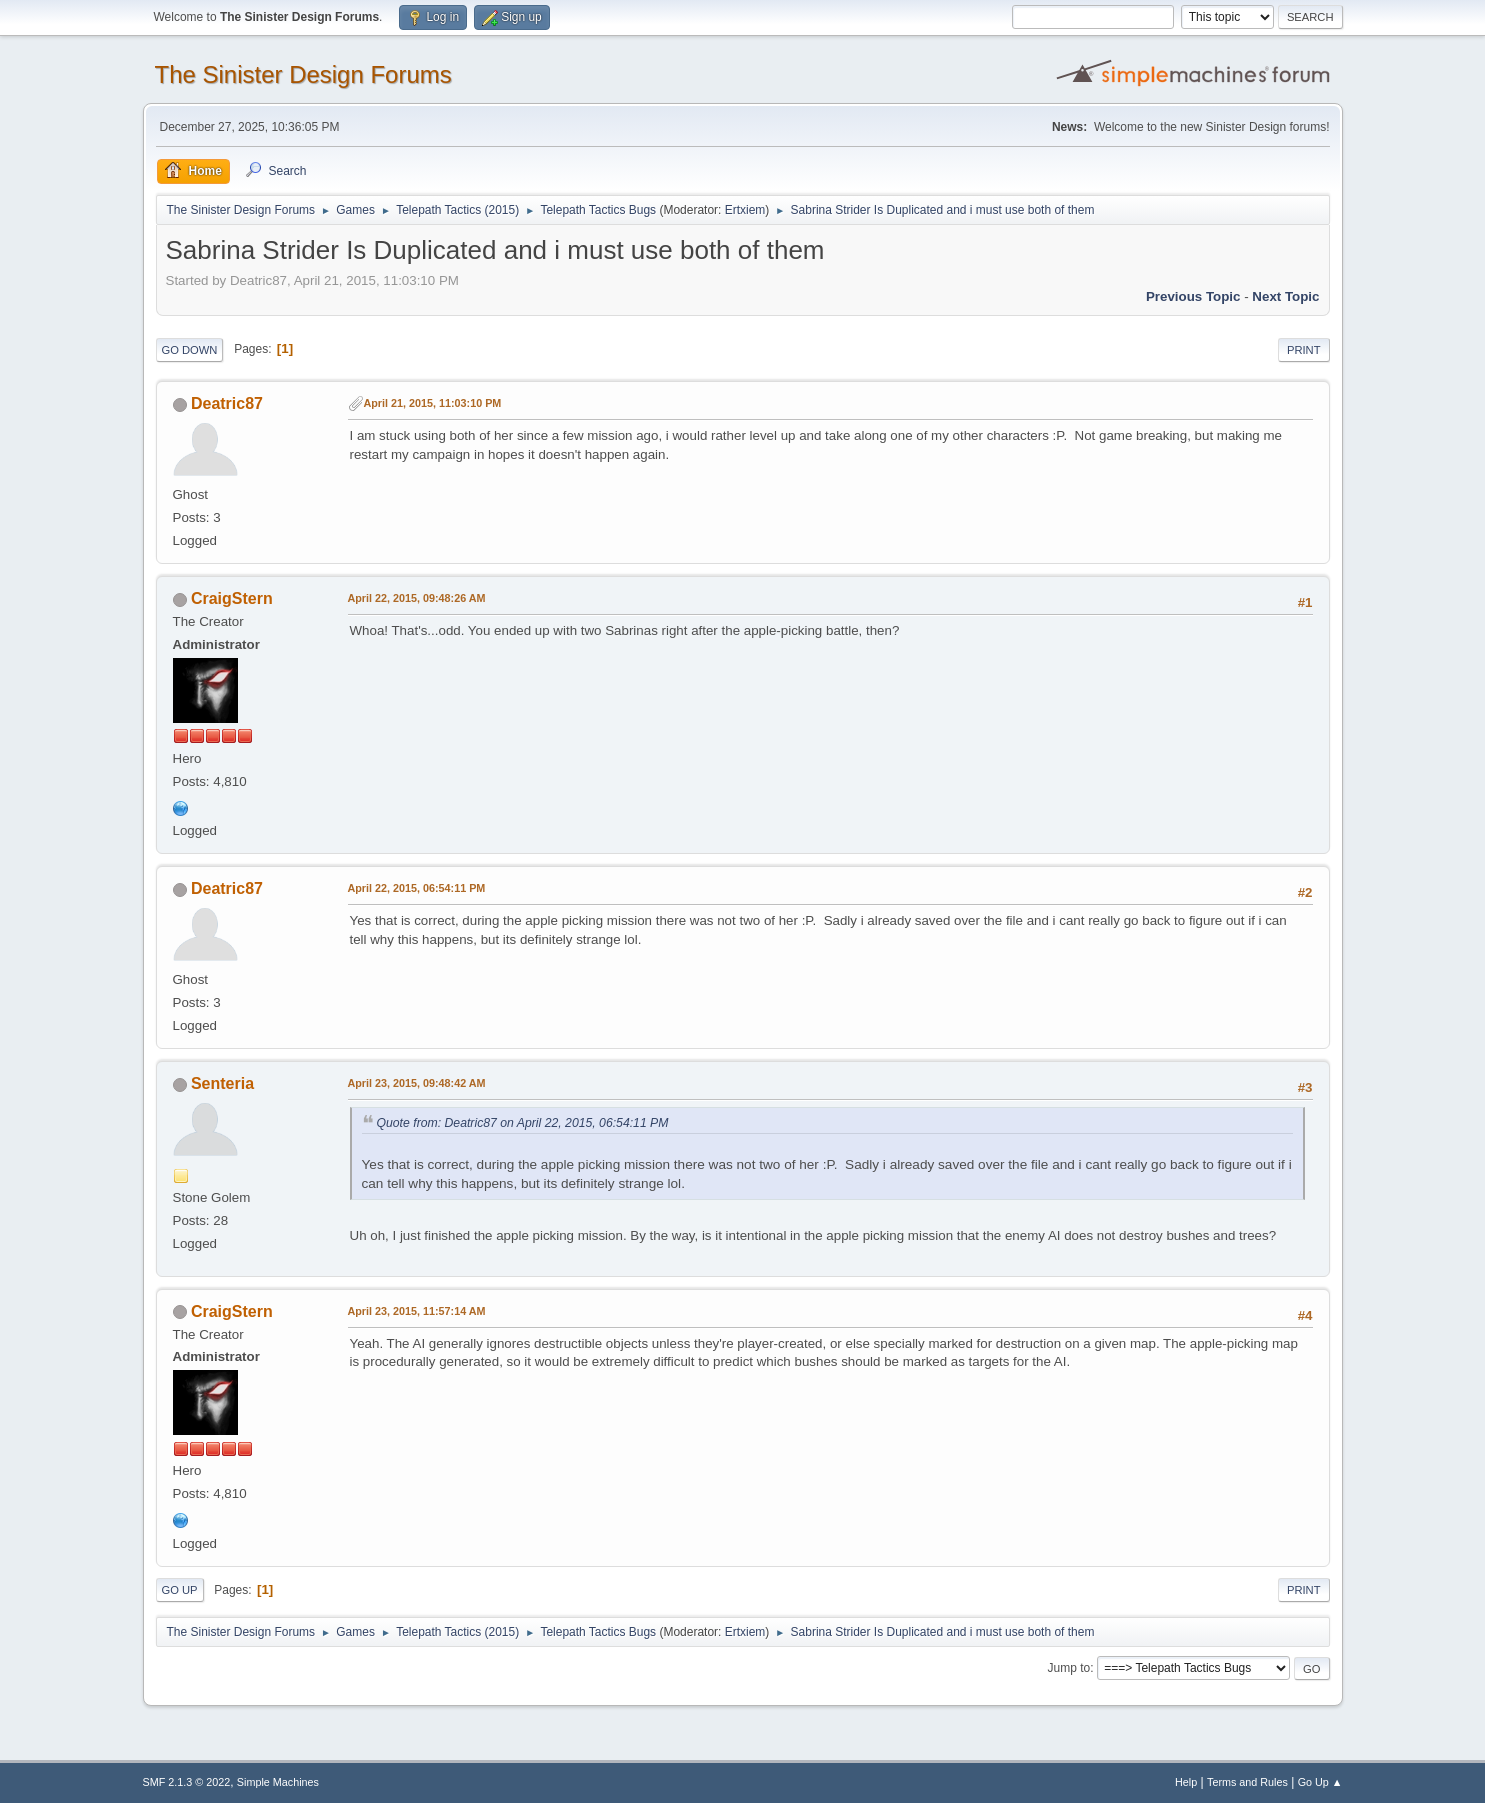 The height and width of the screenshot is (1803, 1485). I want to click on April 23, 2015, 11:57:14 AM, so click(417, 1311).